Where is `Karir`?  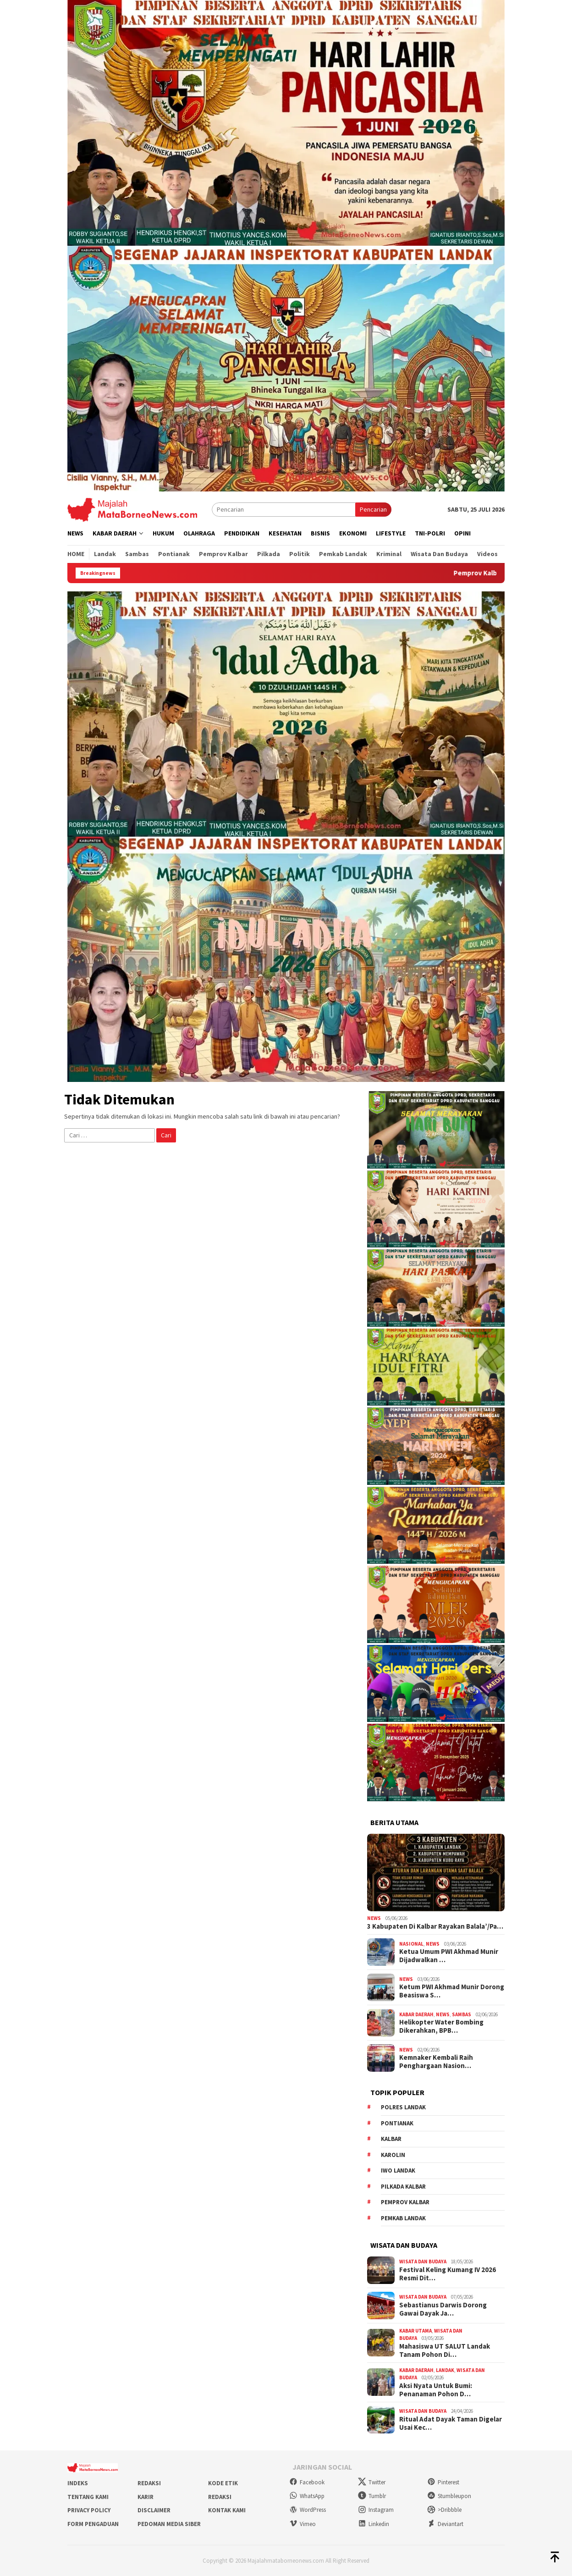 Karir is located at coordinates (146, 2497).